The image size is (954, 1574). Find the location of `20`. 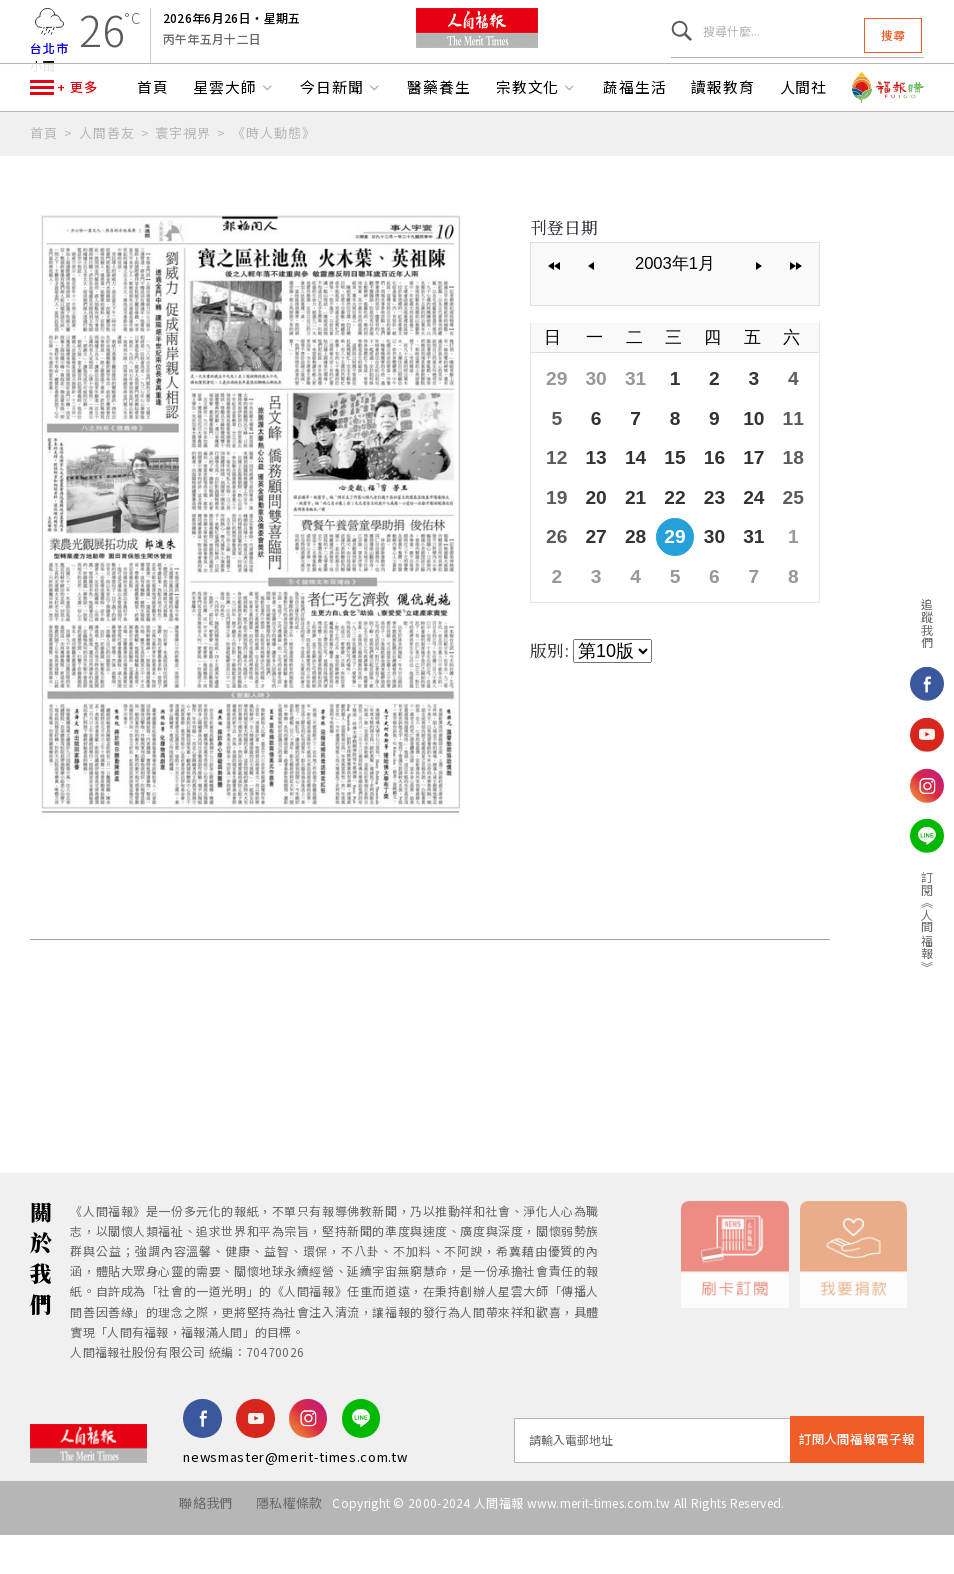

20 is located at coordinates (590, 531).